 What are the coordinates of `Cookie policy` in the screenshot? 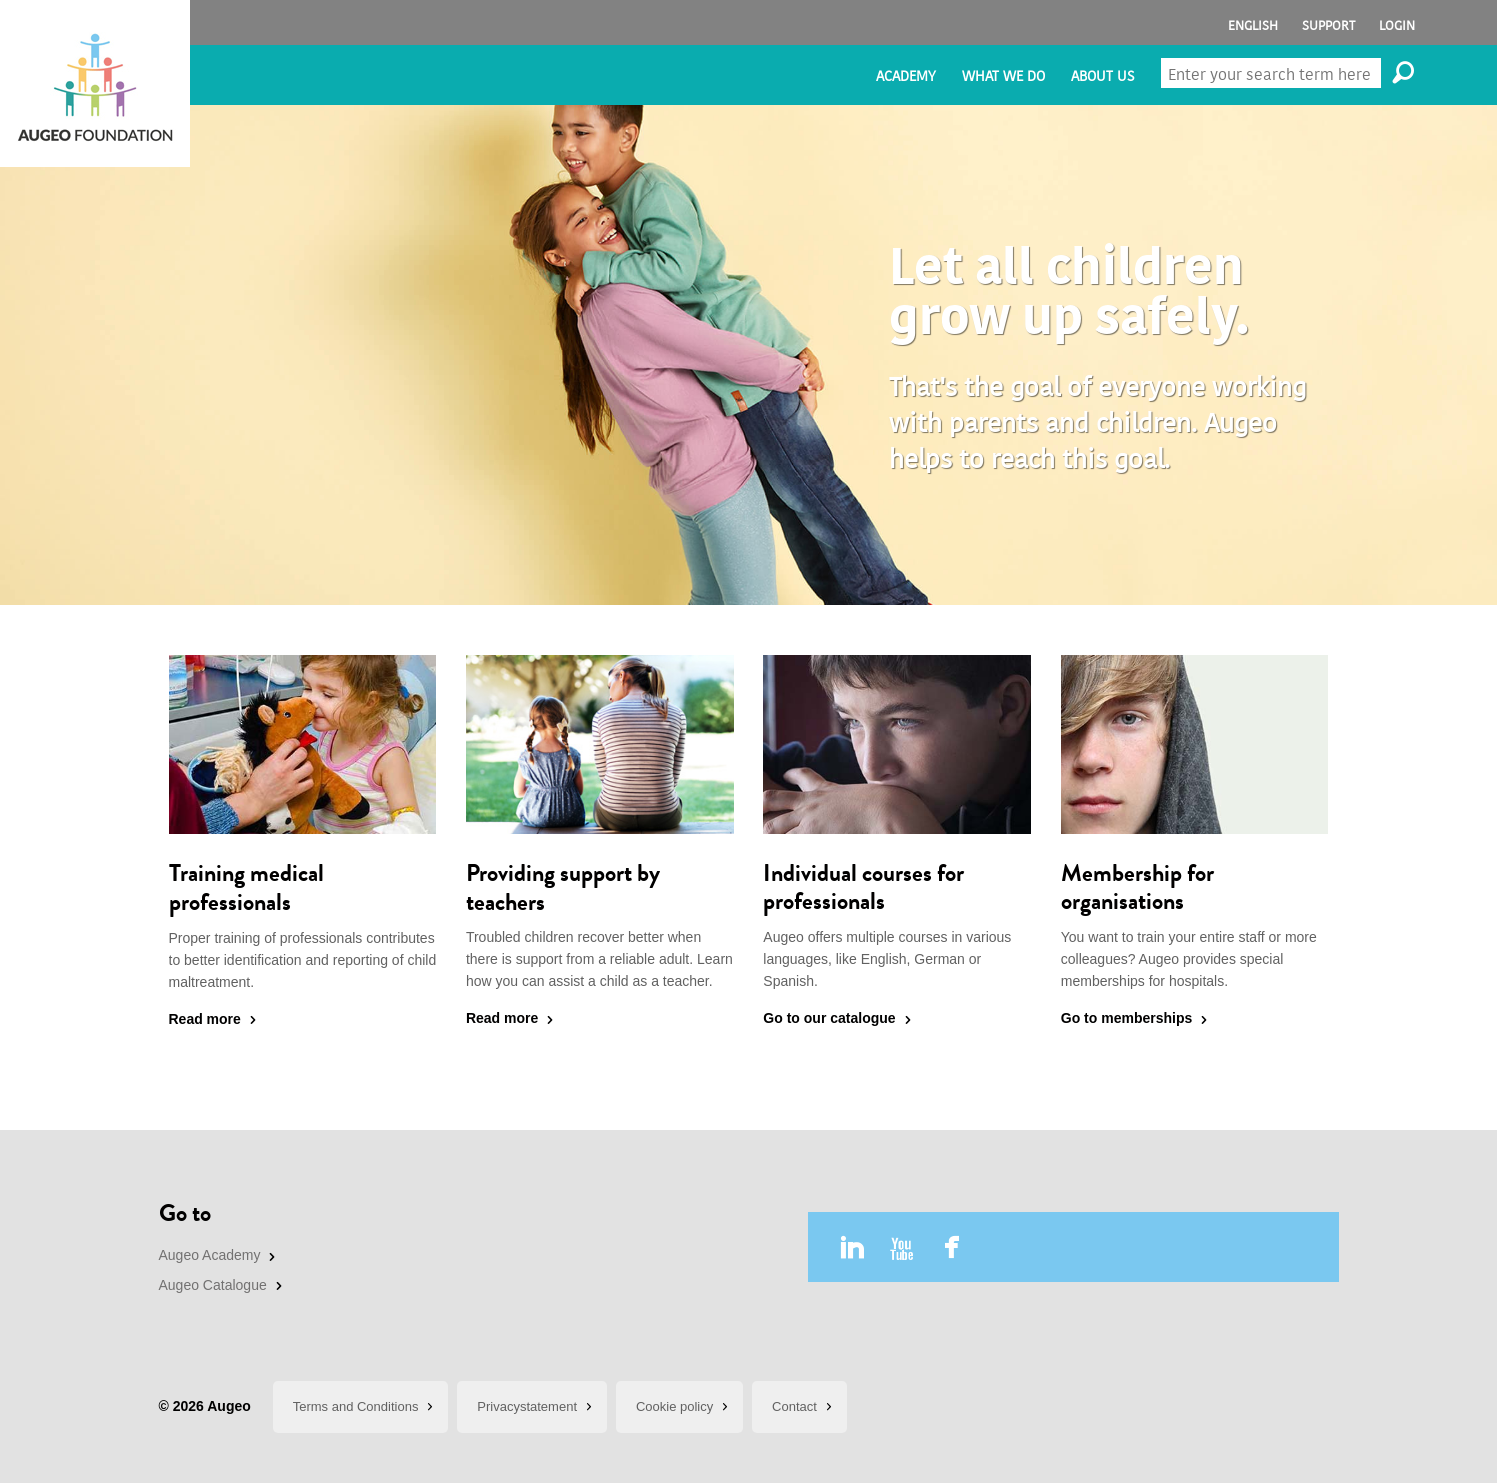 It's located at (674, 1406).